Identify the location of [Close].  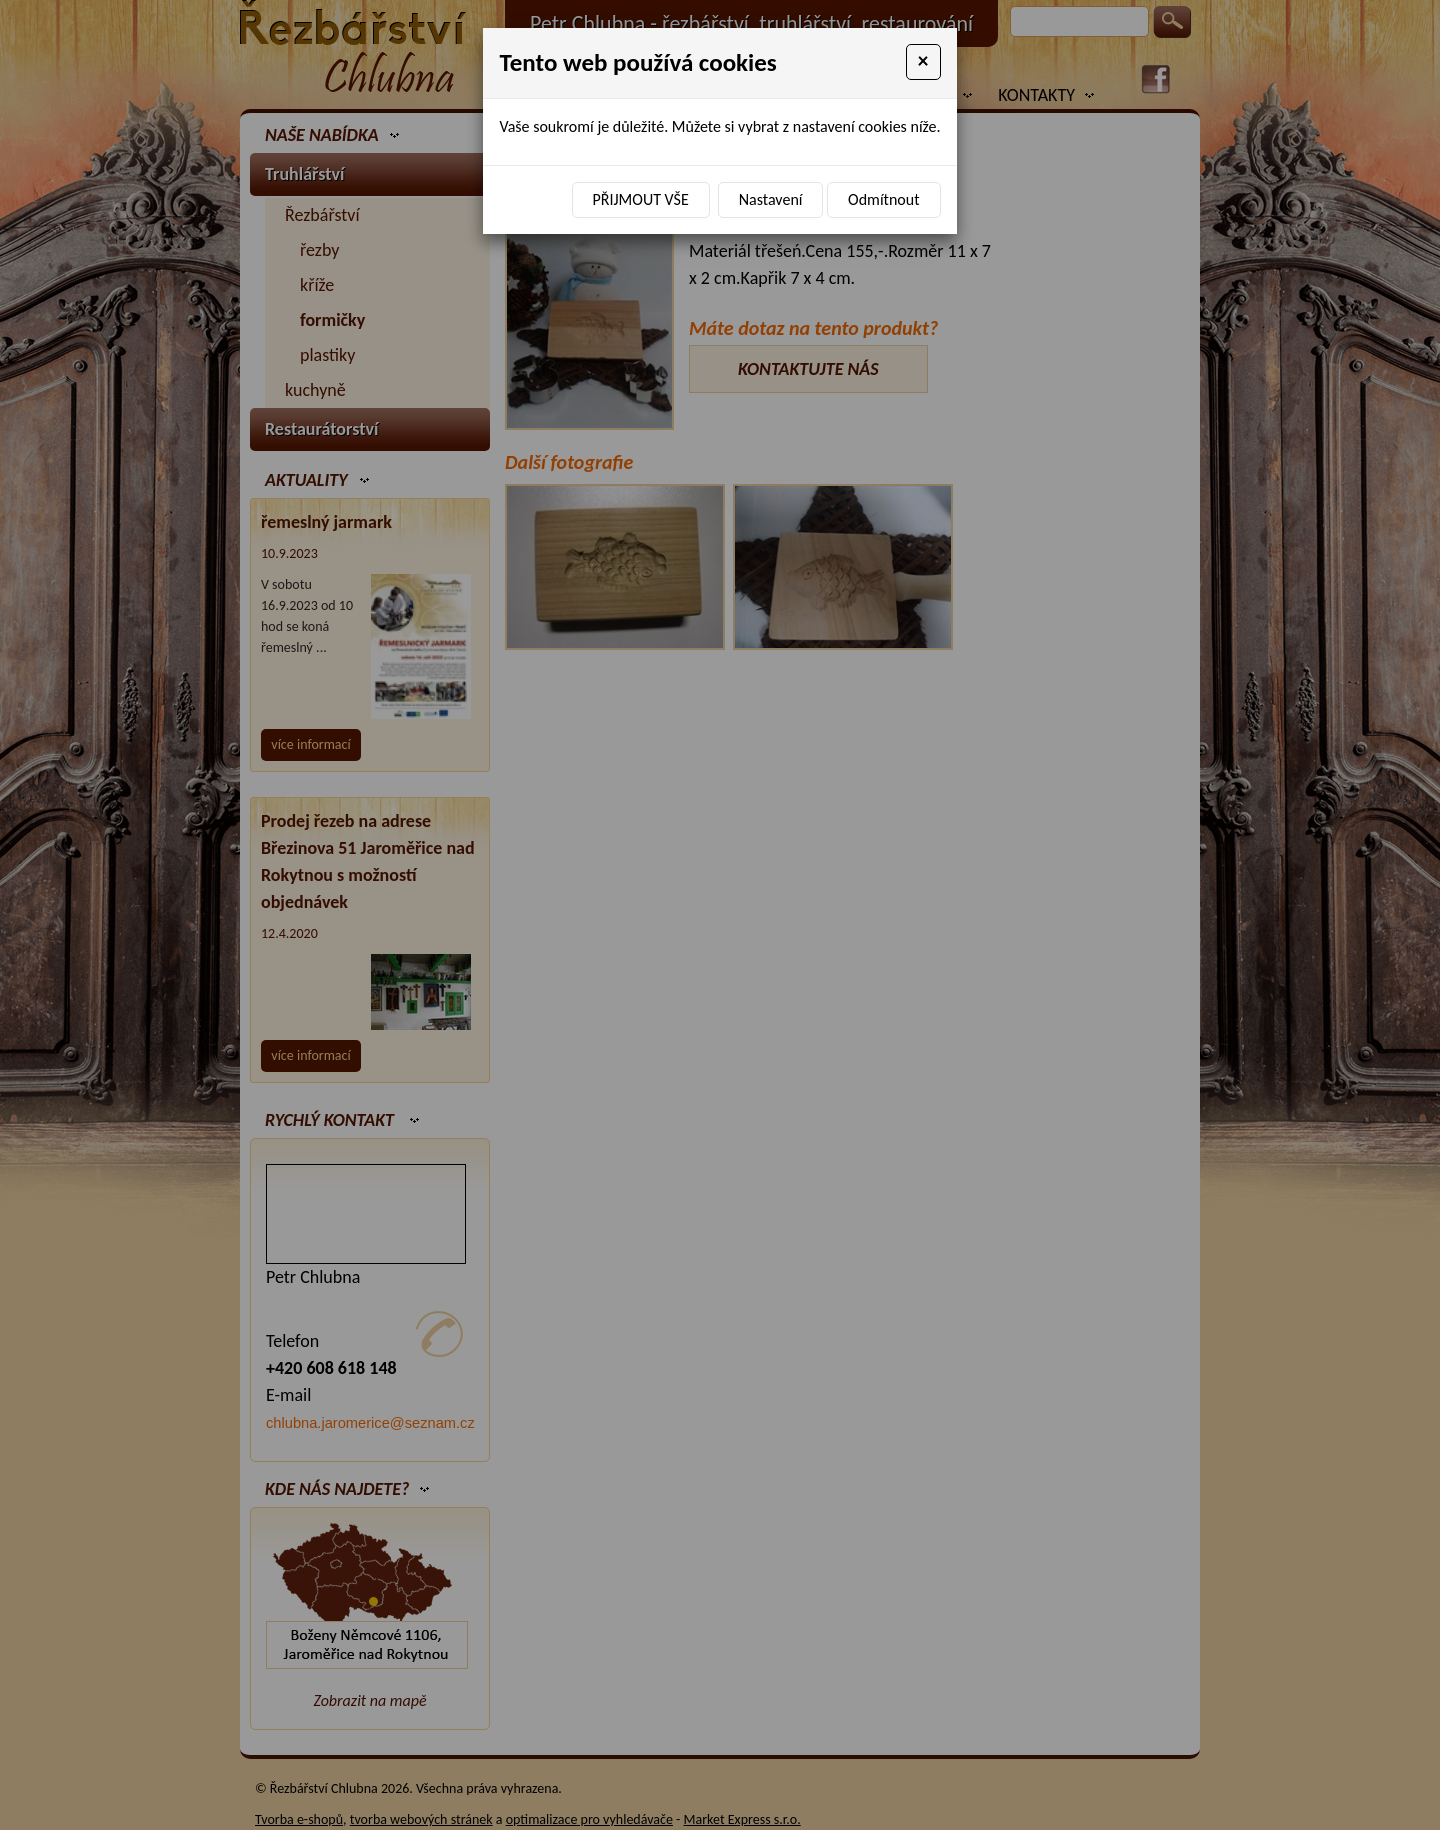
(923, 62).